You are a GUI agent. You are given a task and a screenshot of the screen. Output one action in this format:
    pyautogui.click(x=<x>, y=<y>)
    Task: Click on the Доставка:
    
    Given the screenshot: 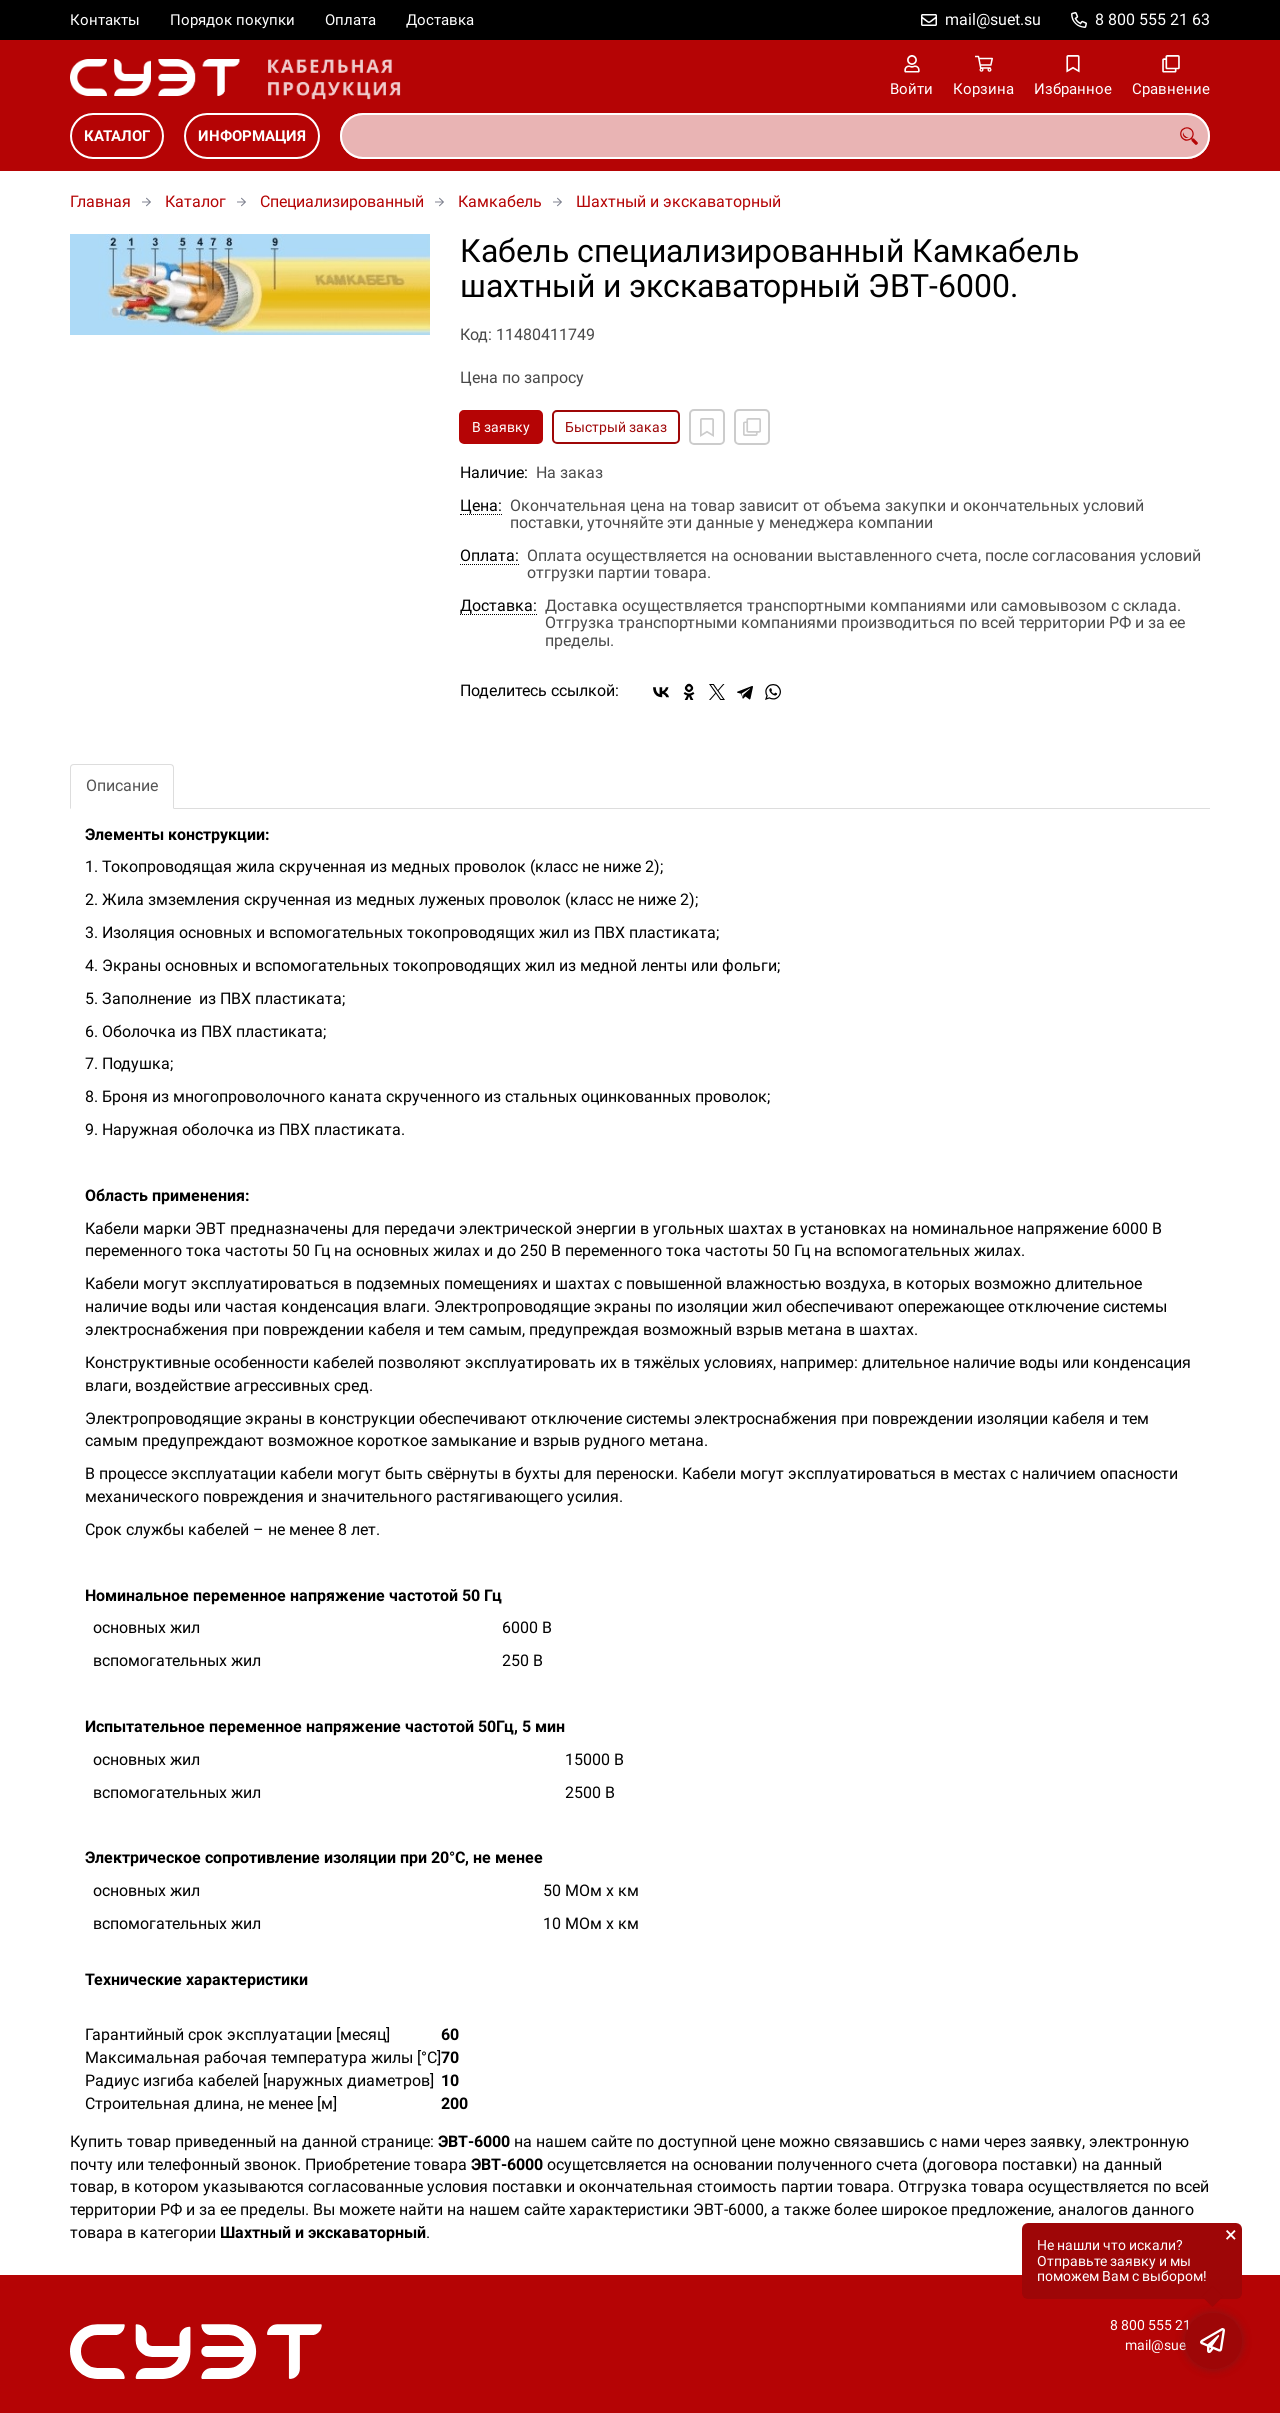 What is the action you would take?
    pyautogui.click(x=498, y=606)
    